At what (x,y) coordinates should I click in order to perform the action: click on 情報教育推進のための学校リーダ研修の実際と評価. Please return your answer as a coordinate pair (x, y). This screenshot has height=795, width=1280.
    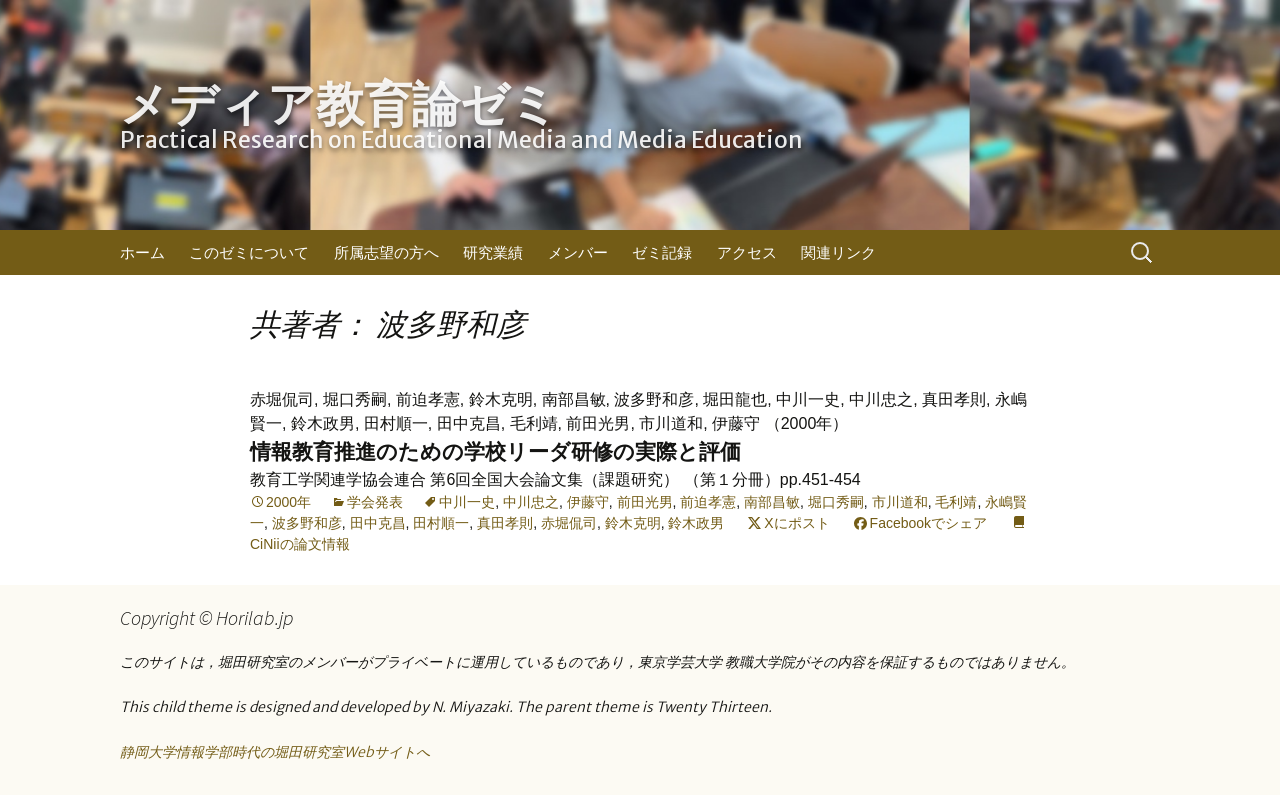
    Looking at the image, I should click on (495, 451).